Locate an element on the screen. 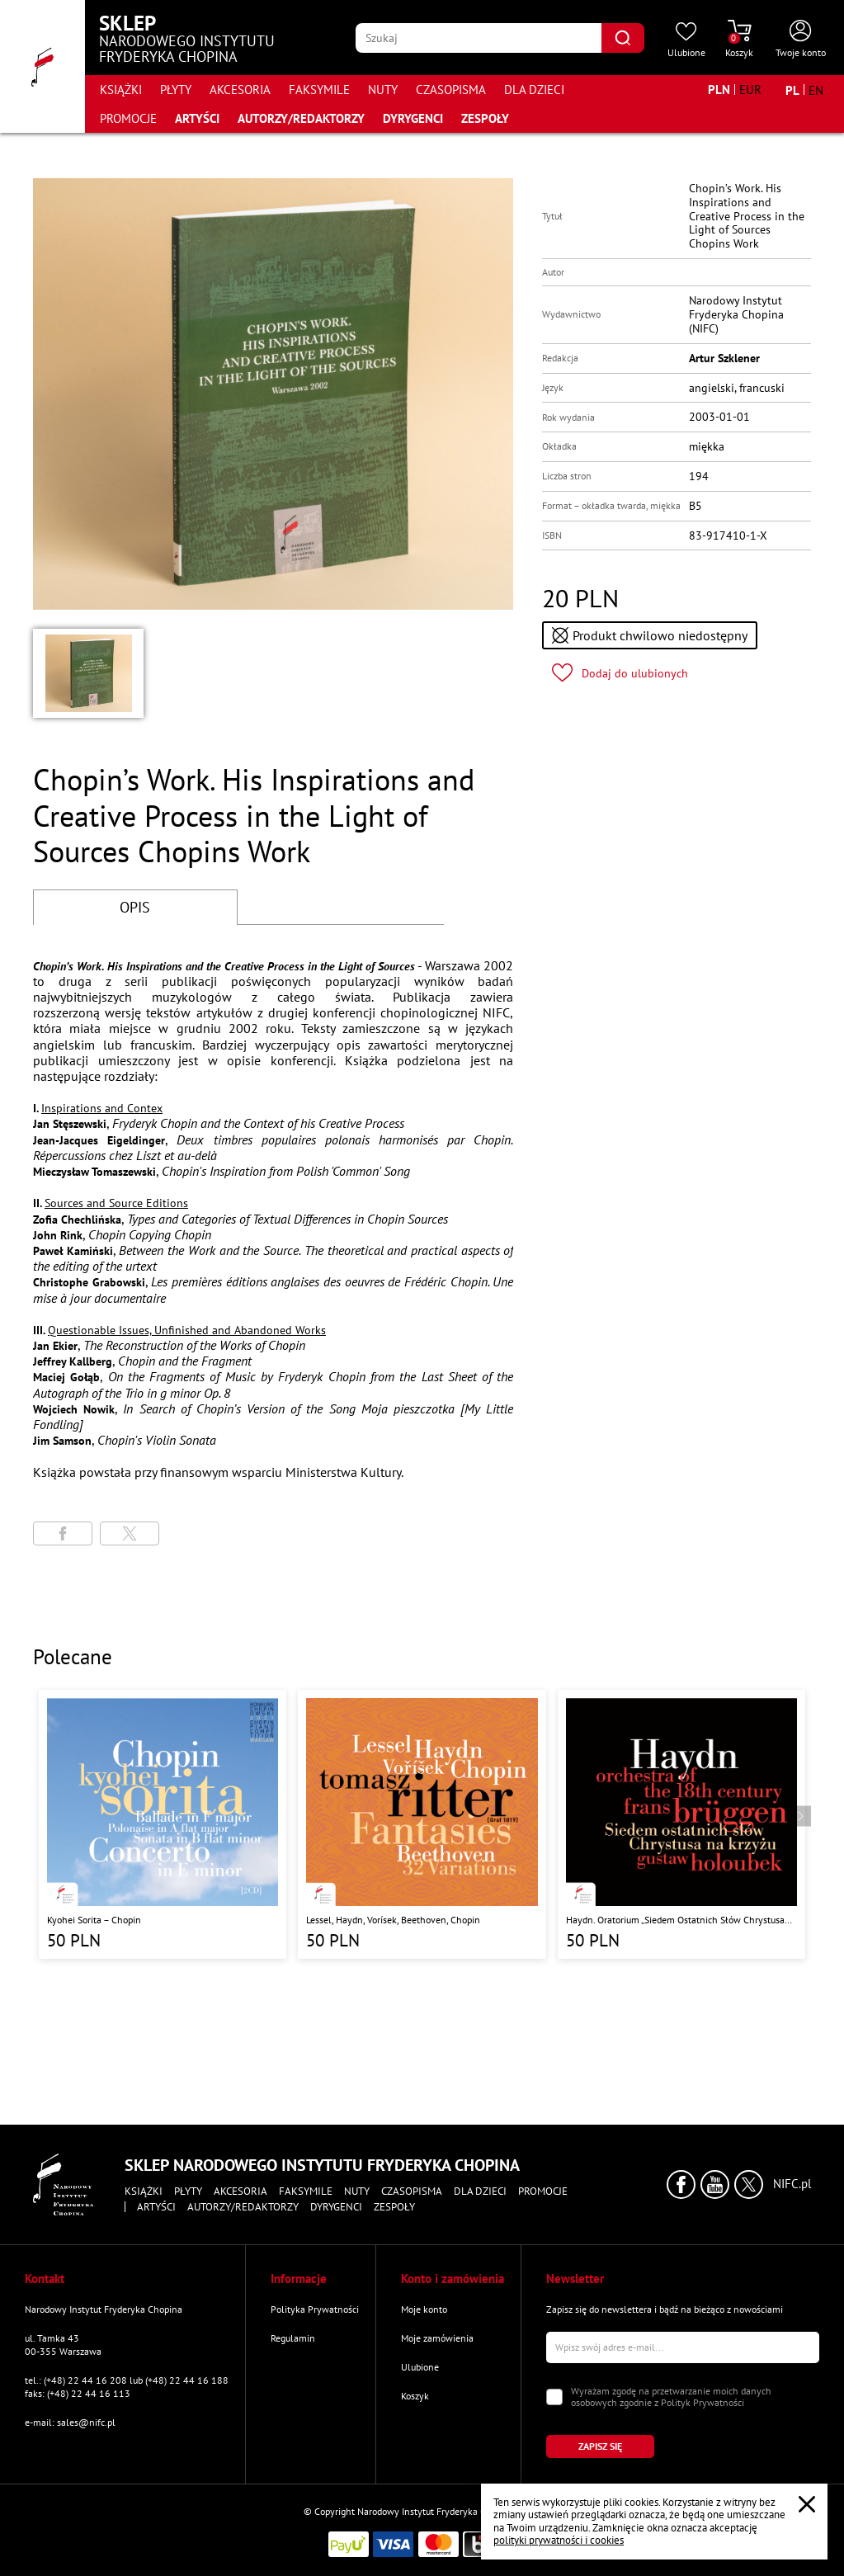 This screenshot has width=844, height=2576. Dla dzieci [Przejdź do strony kategorii "Dla dzieci"] is located at coordinates (534, 89).